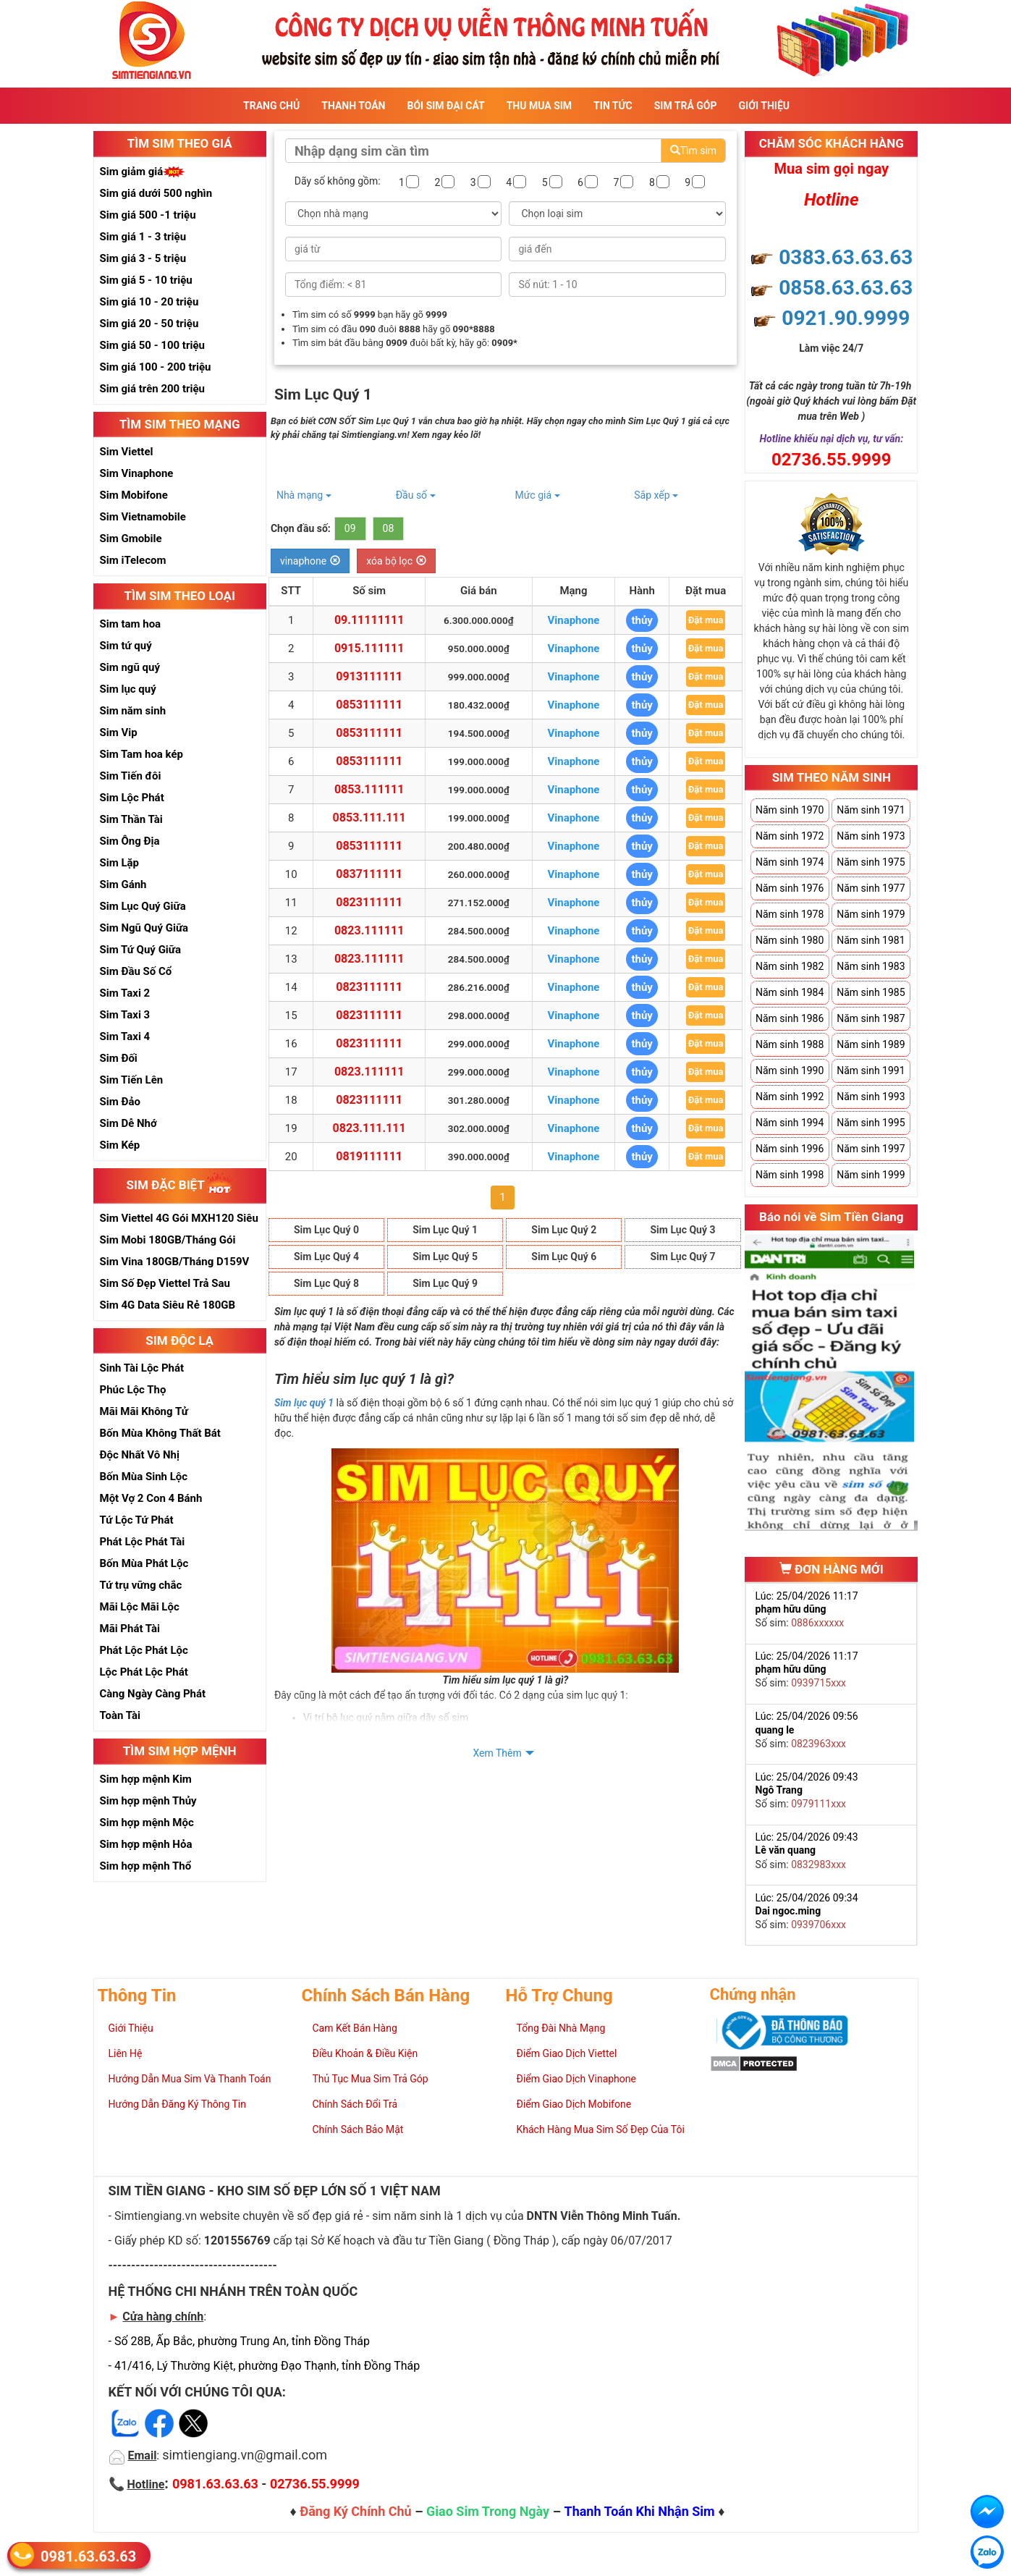 This screenshot has height=2576, width=1011. Describe the element at coordinates (871, 862) in the screenshot. I see `Năm sinh 1975` at that location.